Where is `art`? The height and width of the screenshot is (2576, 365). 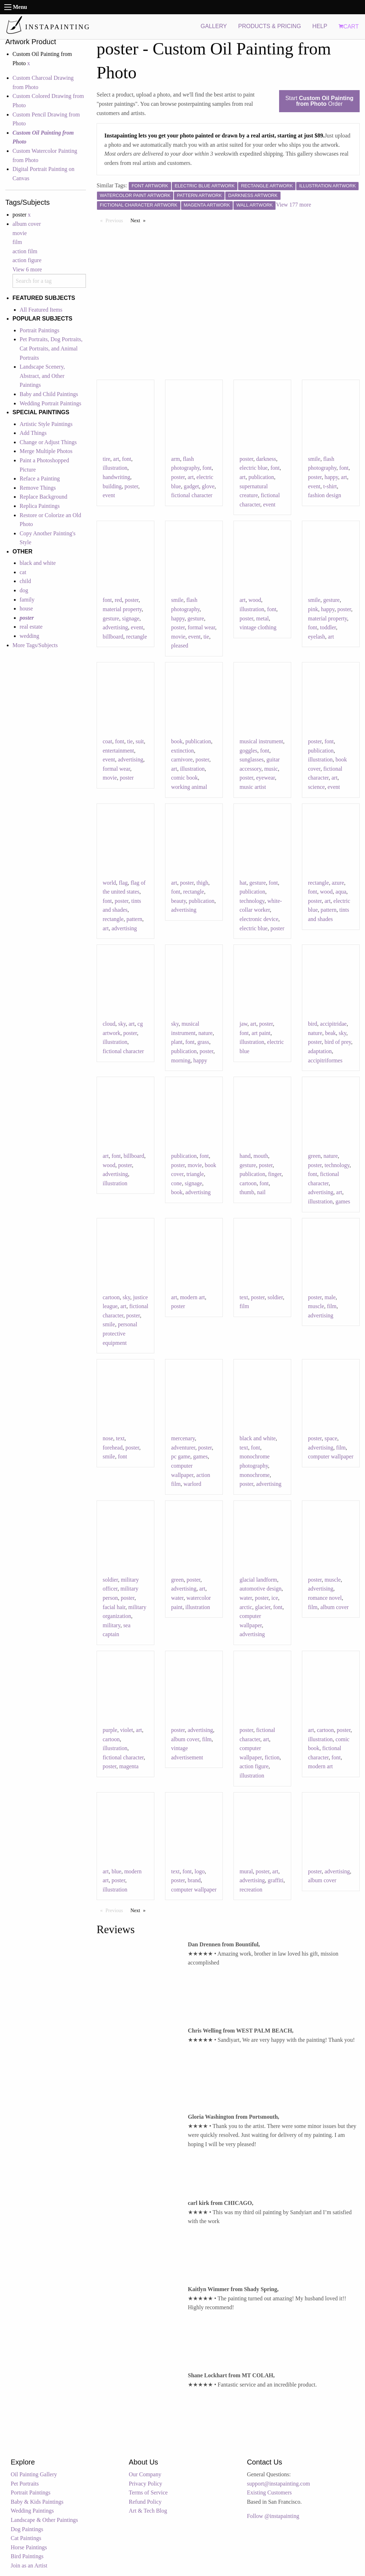
art is located at coordinates (116, 459).